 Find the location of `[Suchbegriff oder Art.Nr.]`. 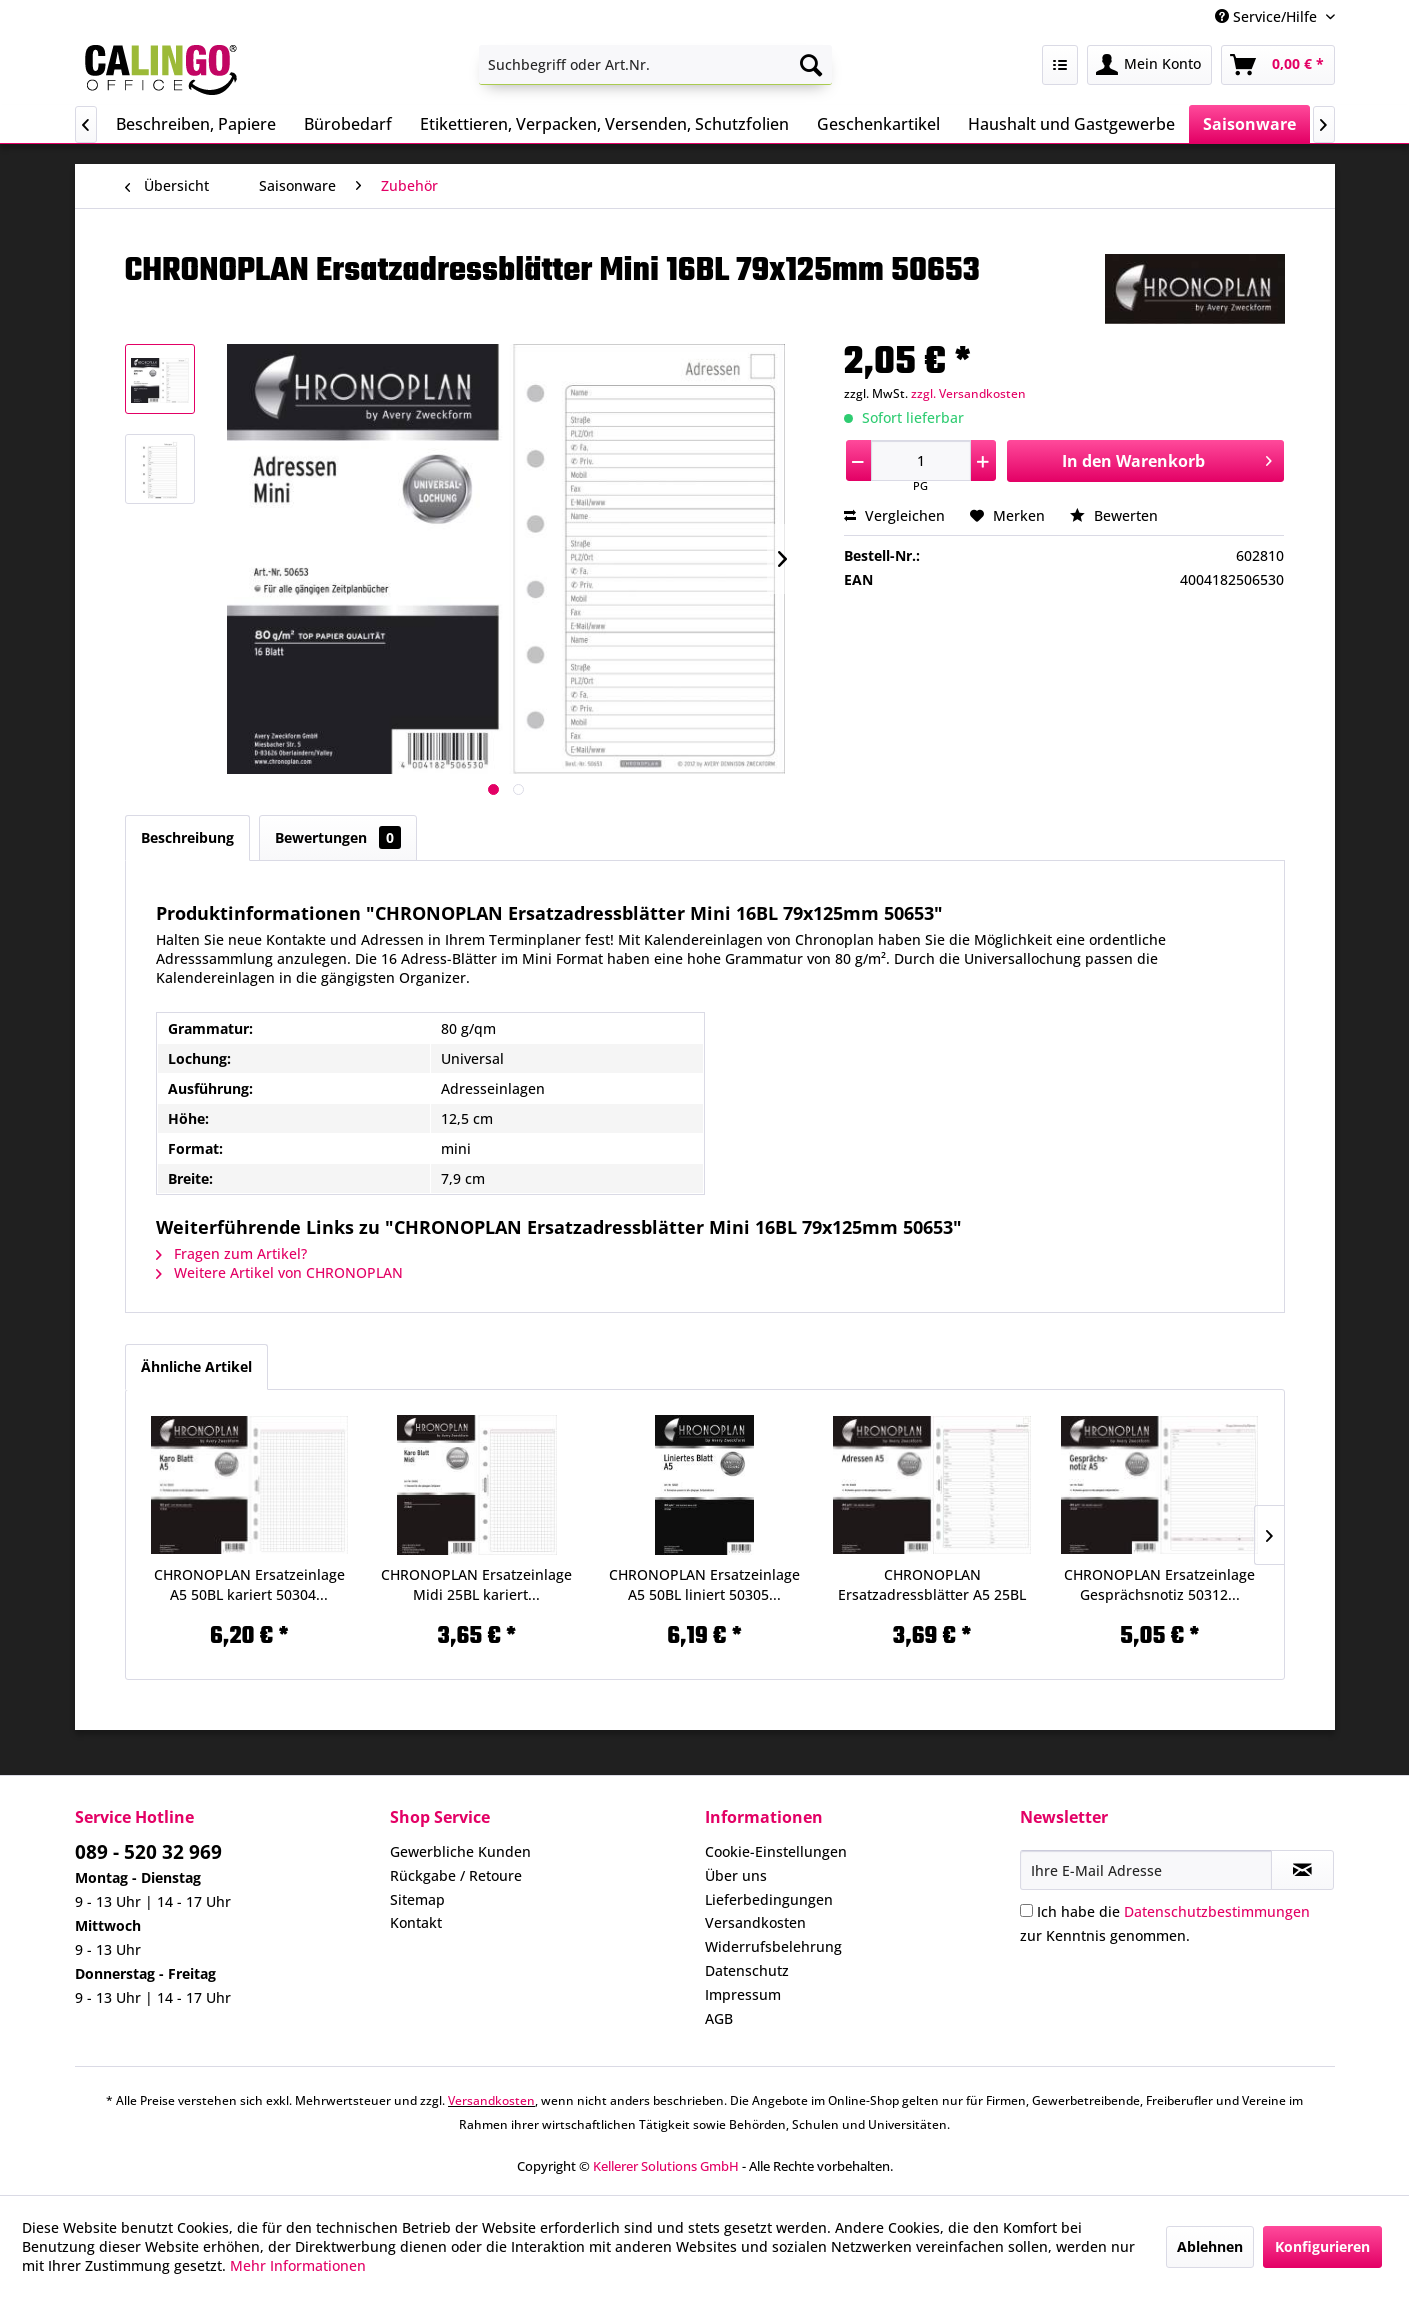

[Suchbegriff oder Art.Nr.] is located at coordinates (655, 65).